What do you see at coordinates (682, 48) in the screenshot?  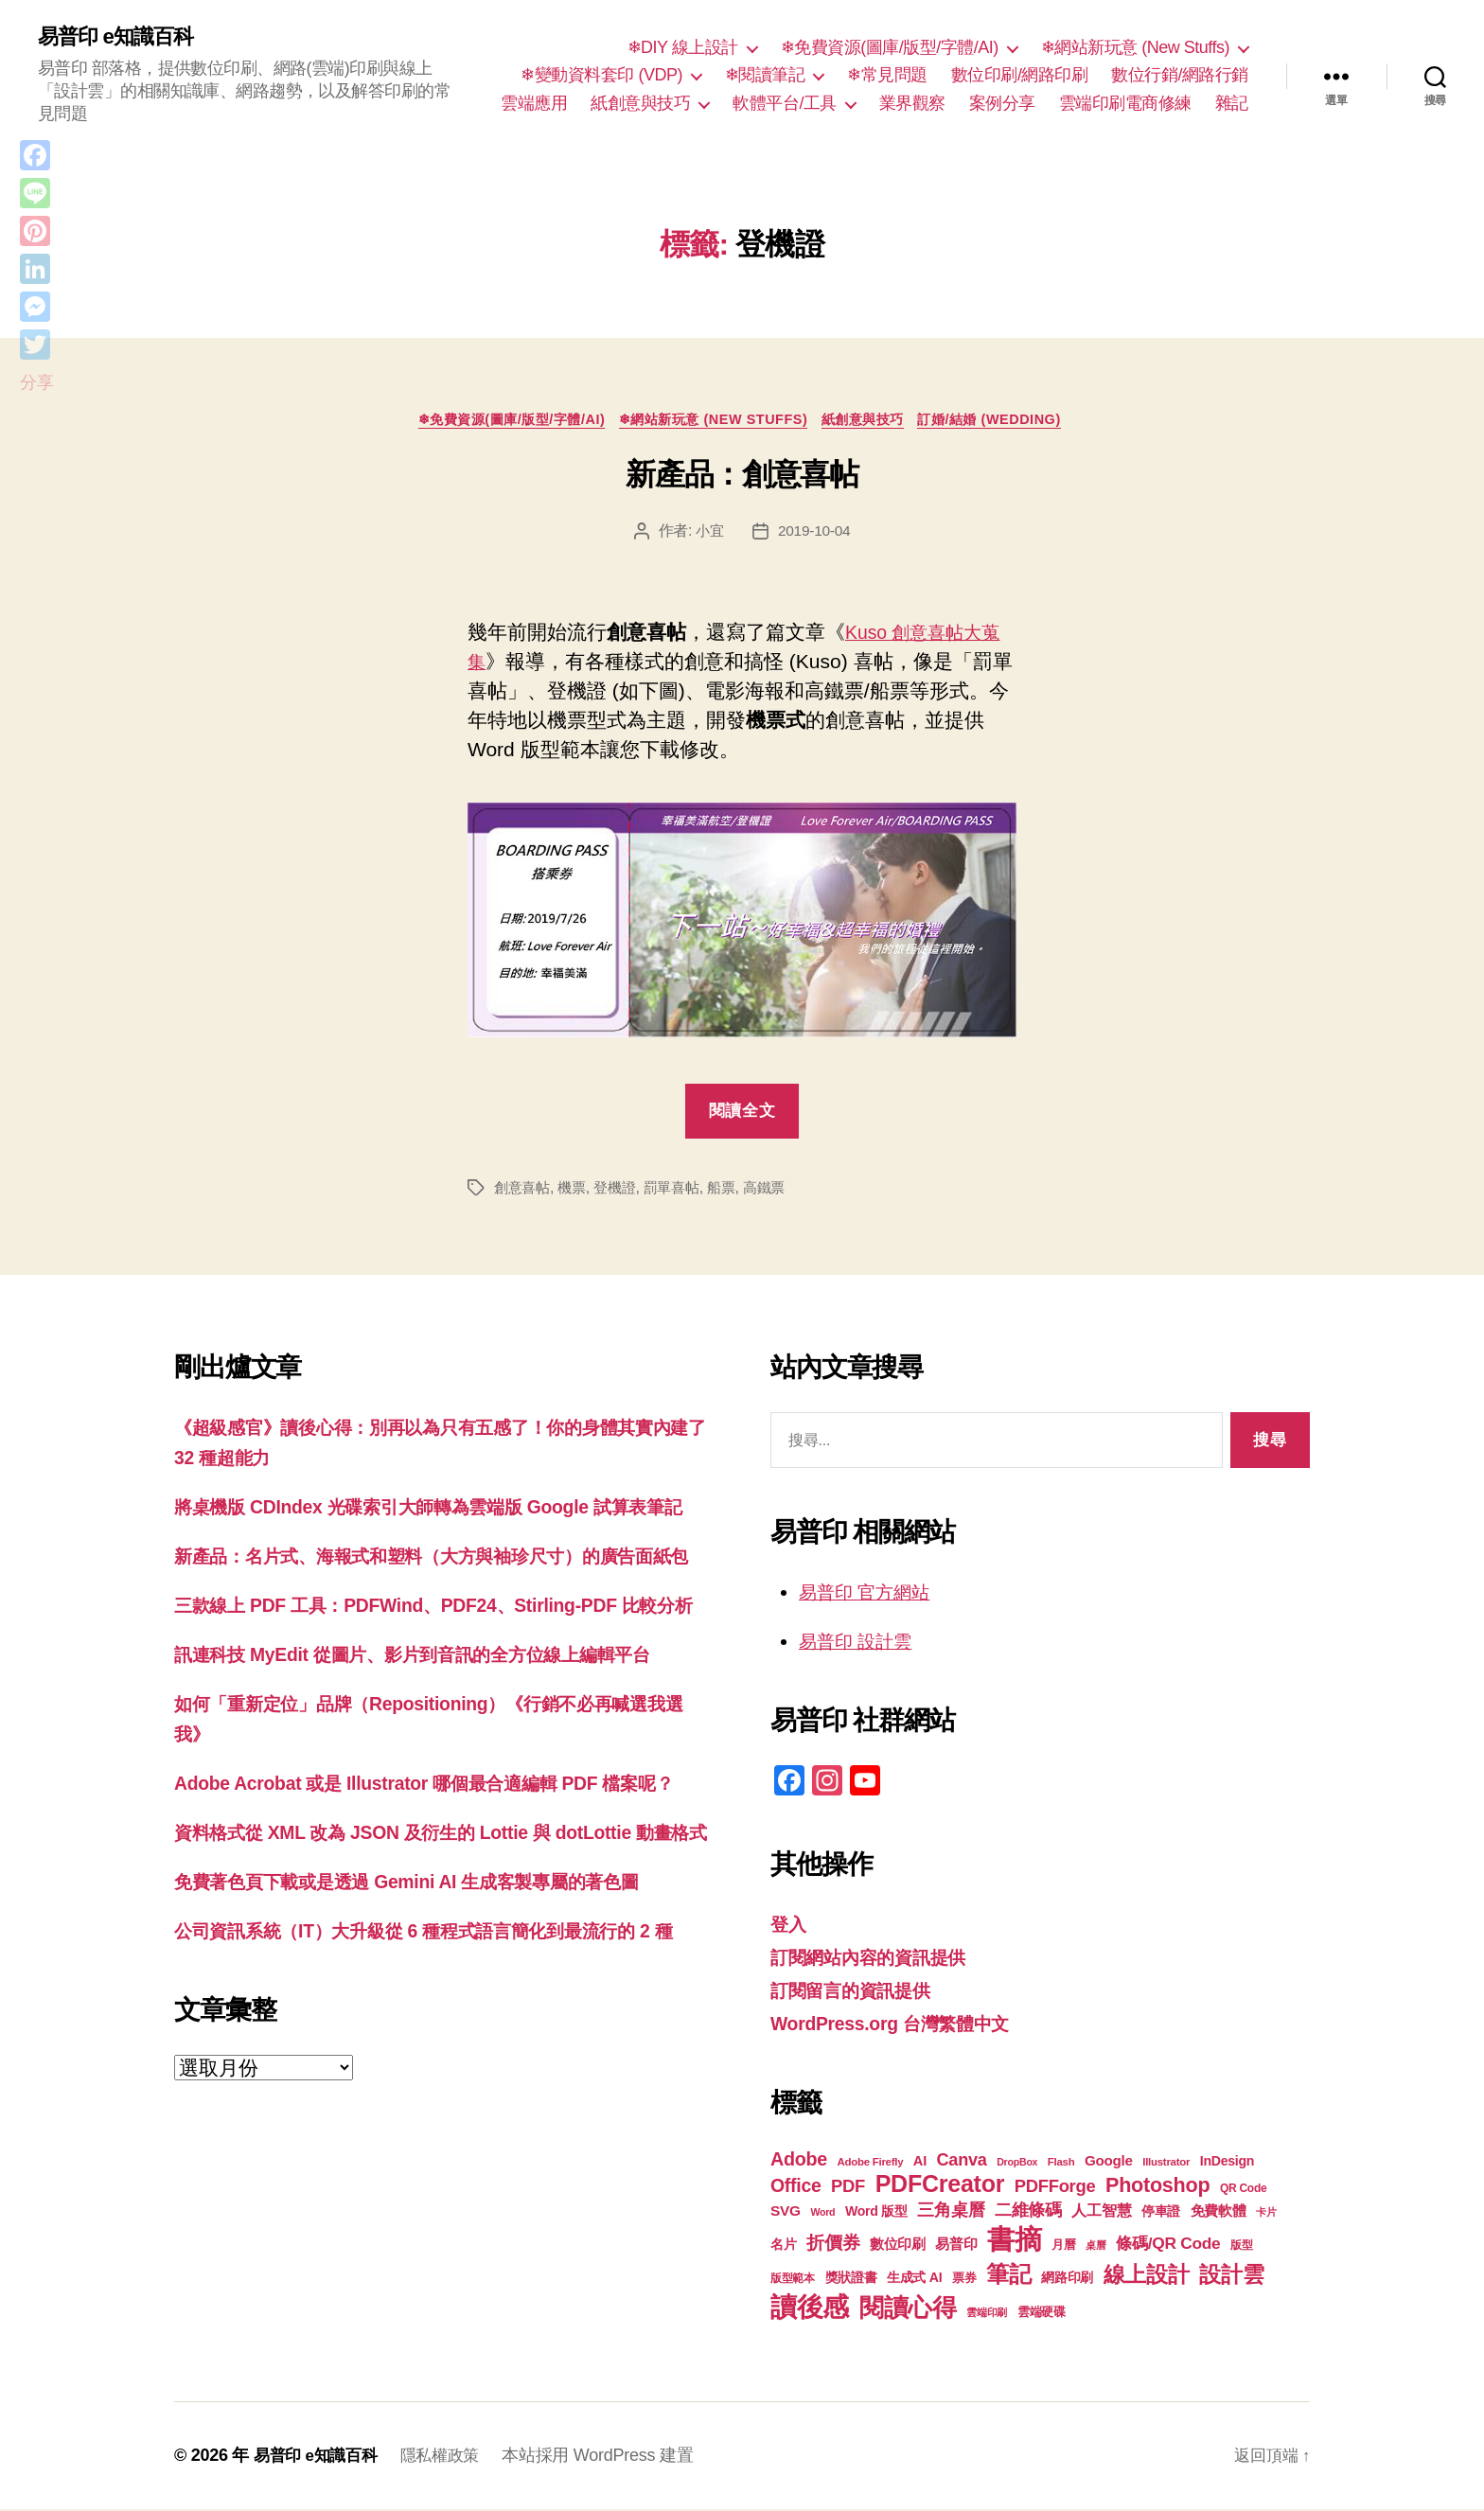 I see `❄DIY 線上設計` at bounding box center [682, 48].